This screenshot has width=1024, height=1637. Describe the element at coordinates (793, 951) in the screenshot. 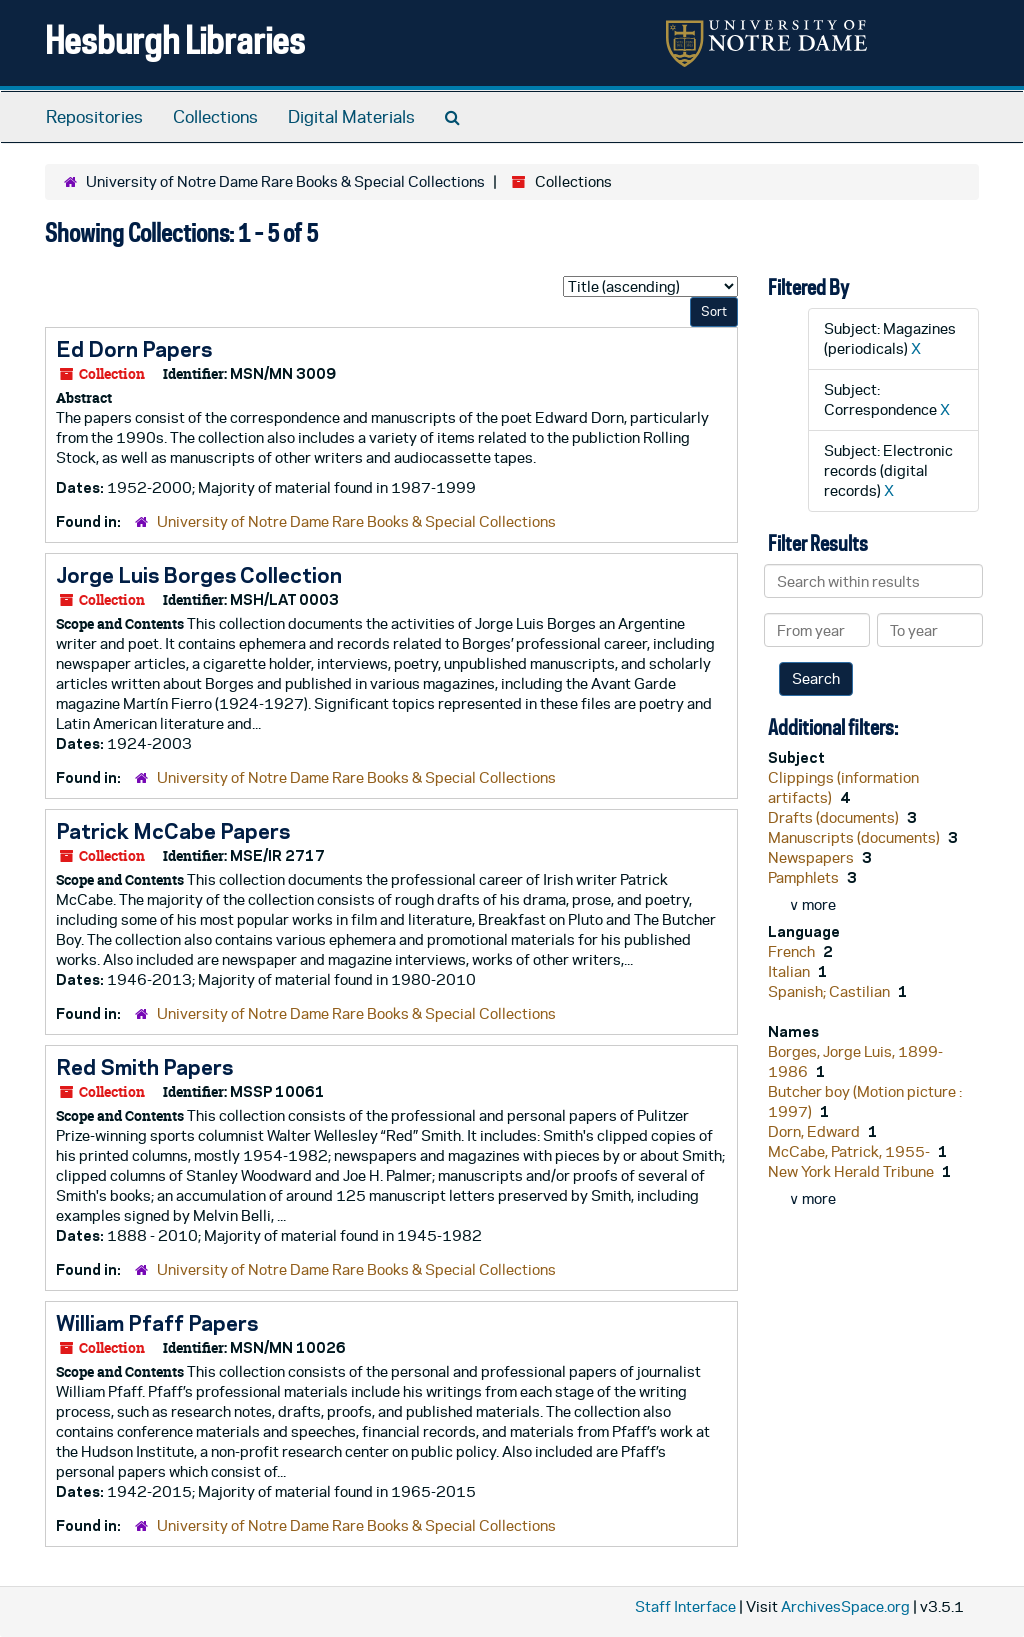

I see `French` at that location.